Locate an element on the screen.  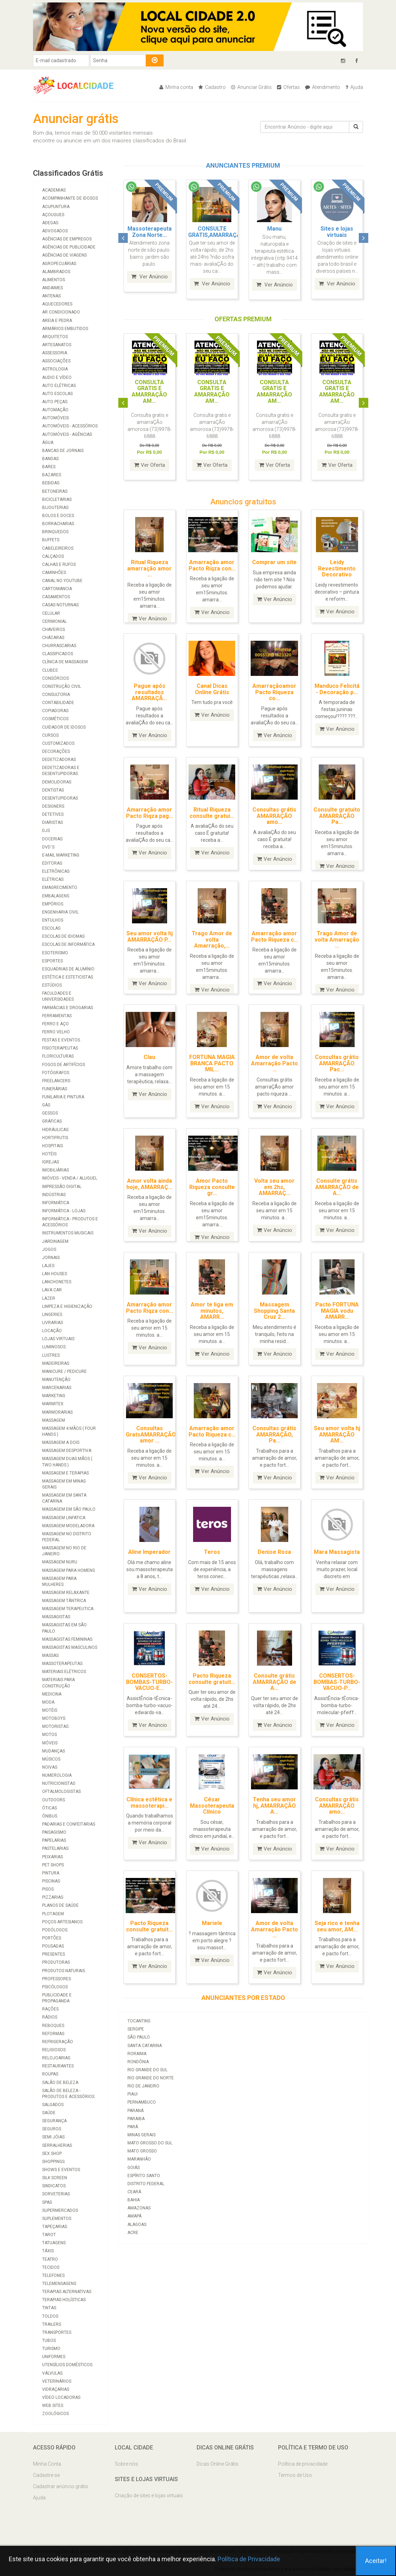
Denise Rosa is located at coordinates (274, 1551).